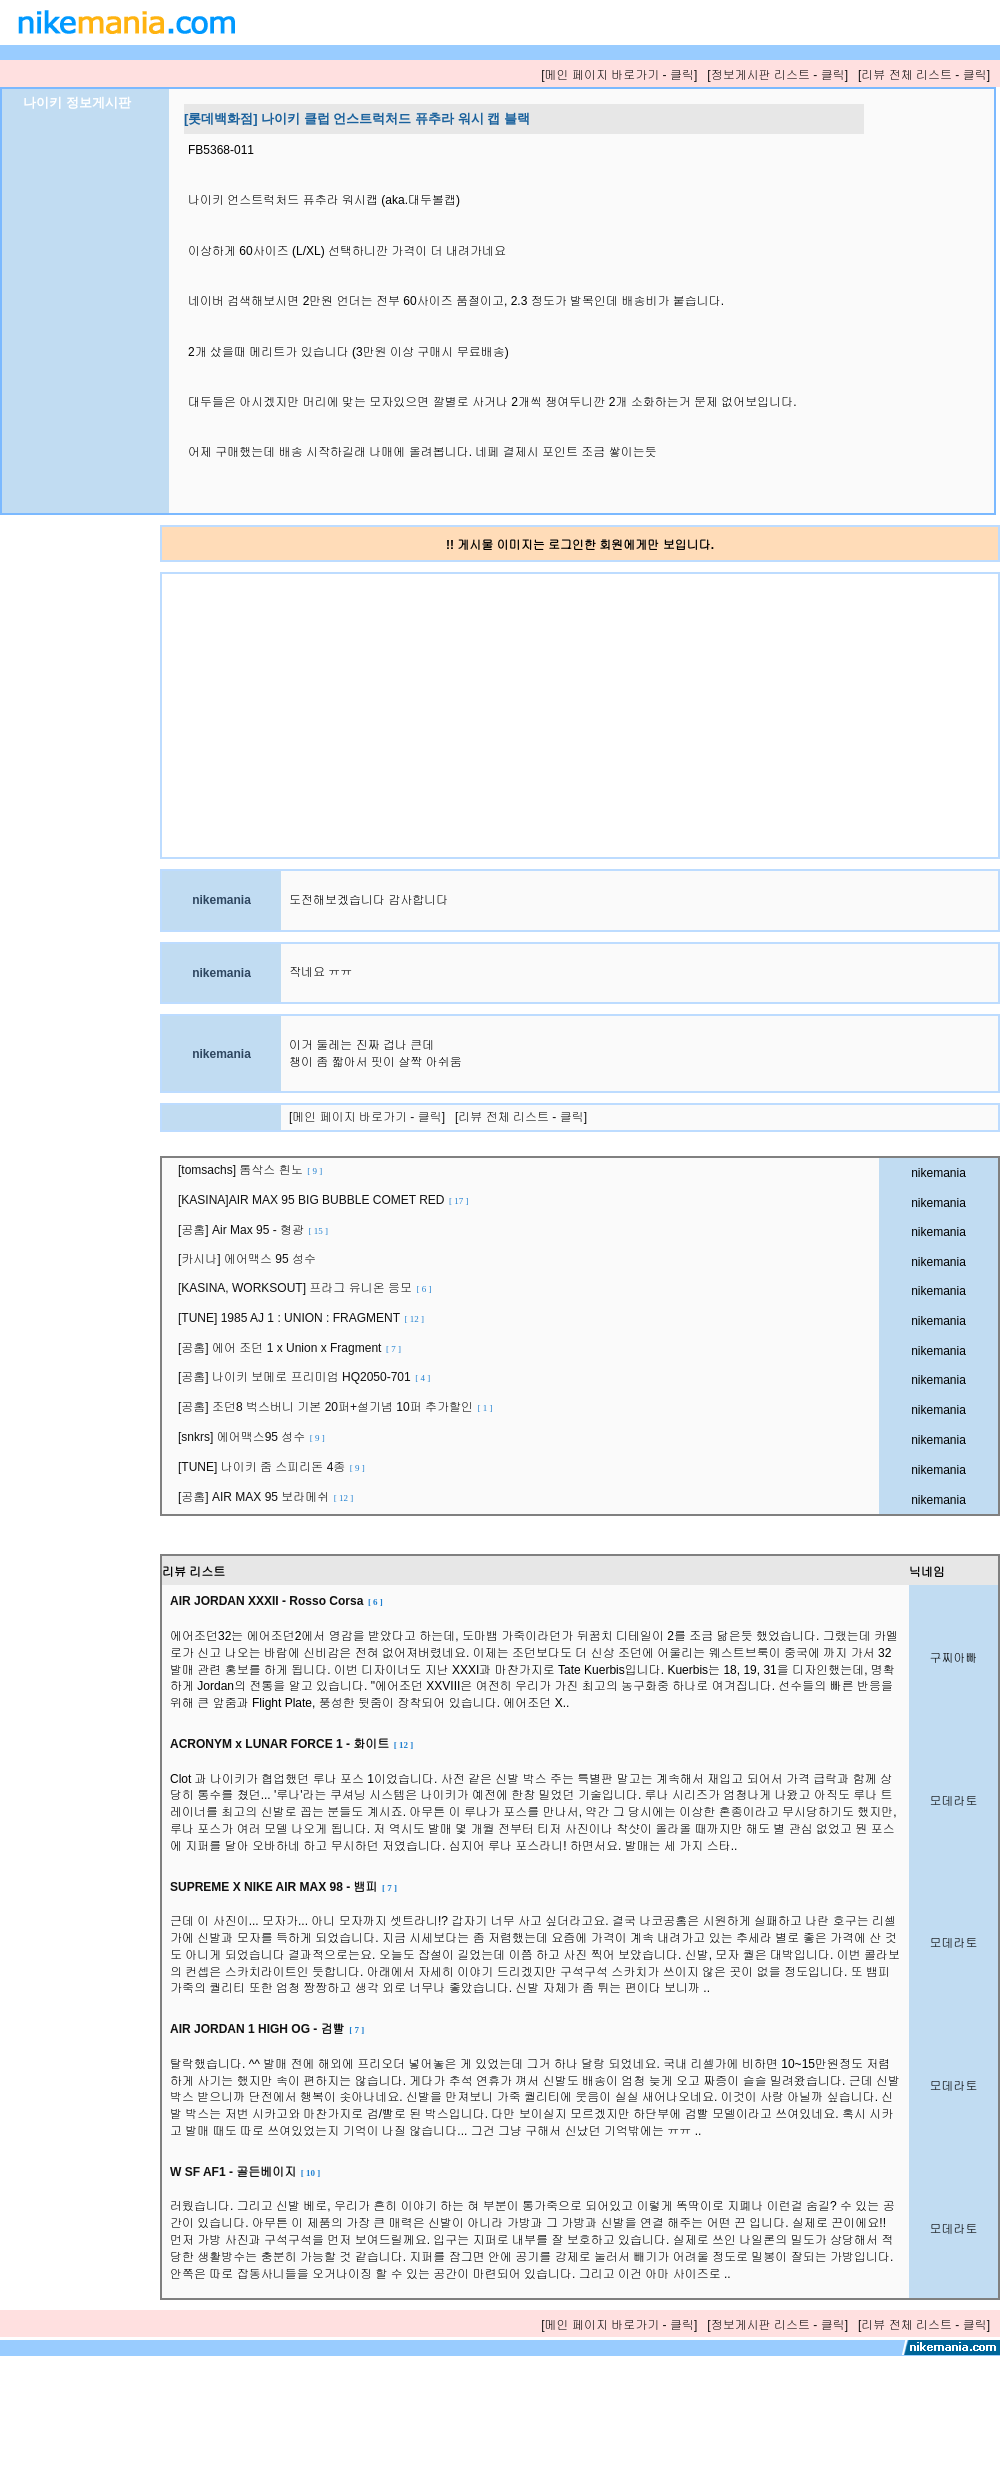  What do you see at coordinates (245, 2172) in the screenshot?
I see `W SF AF1 - 골든베이지` at bounding box center [245, 2172].